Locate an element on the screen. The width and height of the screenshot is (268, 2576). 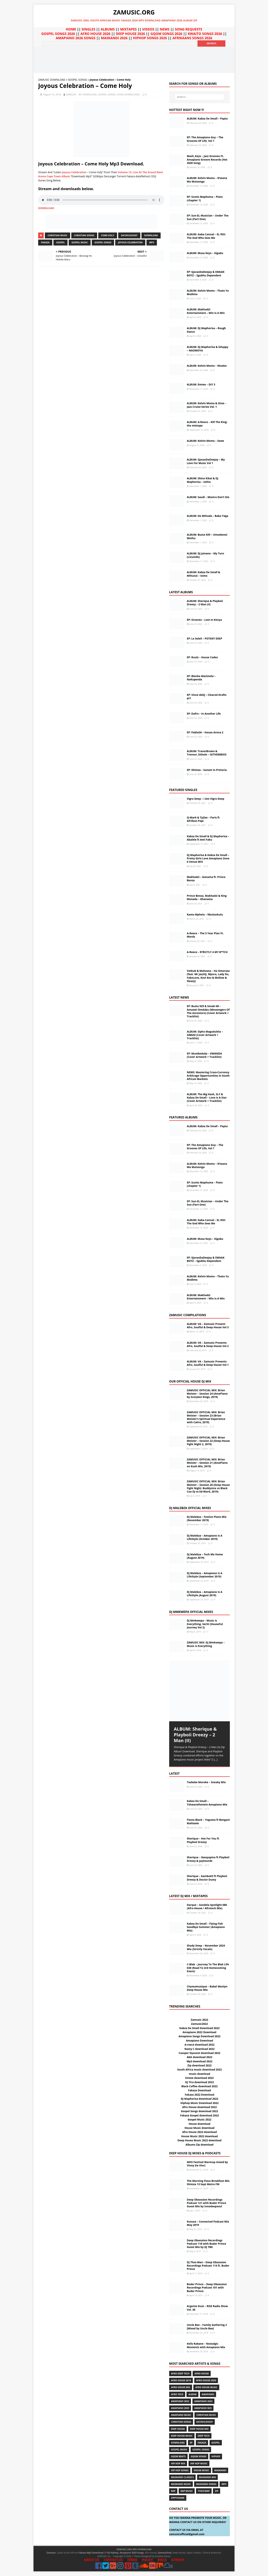
Come Holy is located at coordinates (107, 235).